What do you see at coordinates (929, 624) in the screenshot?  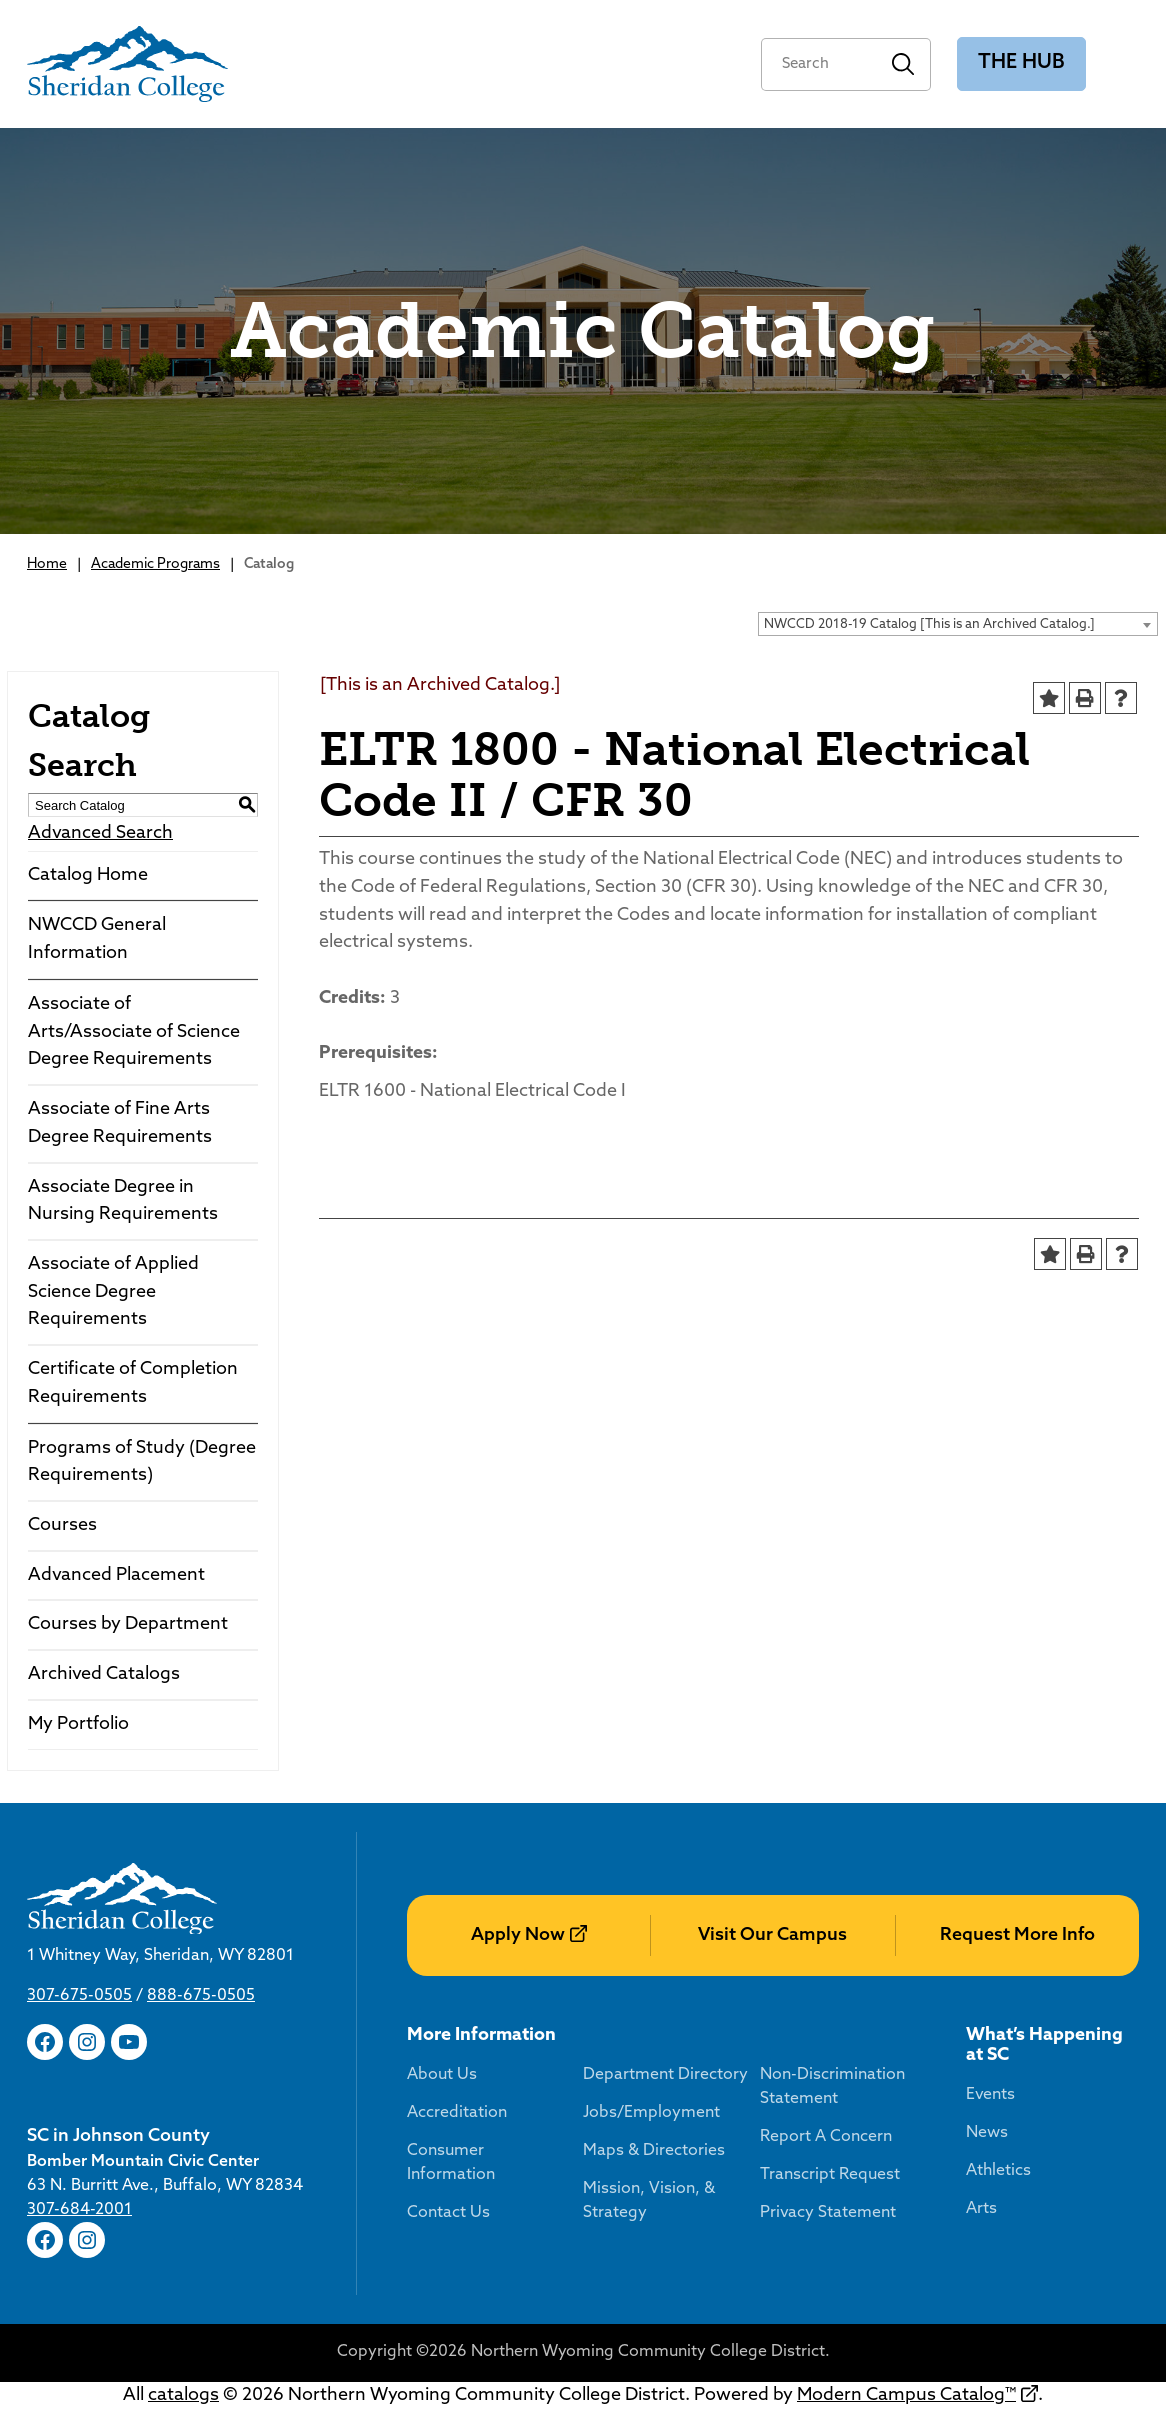 I see `NWCCD 2018-19 Catalog [This is an Archived Catalog.] [textbox]` at bounding box center [929, 624].